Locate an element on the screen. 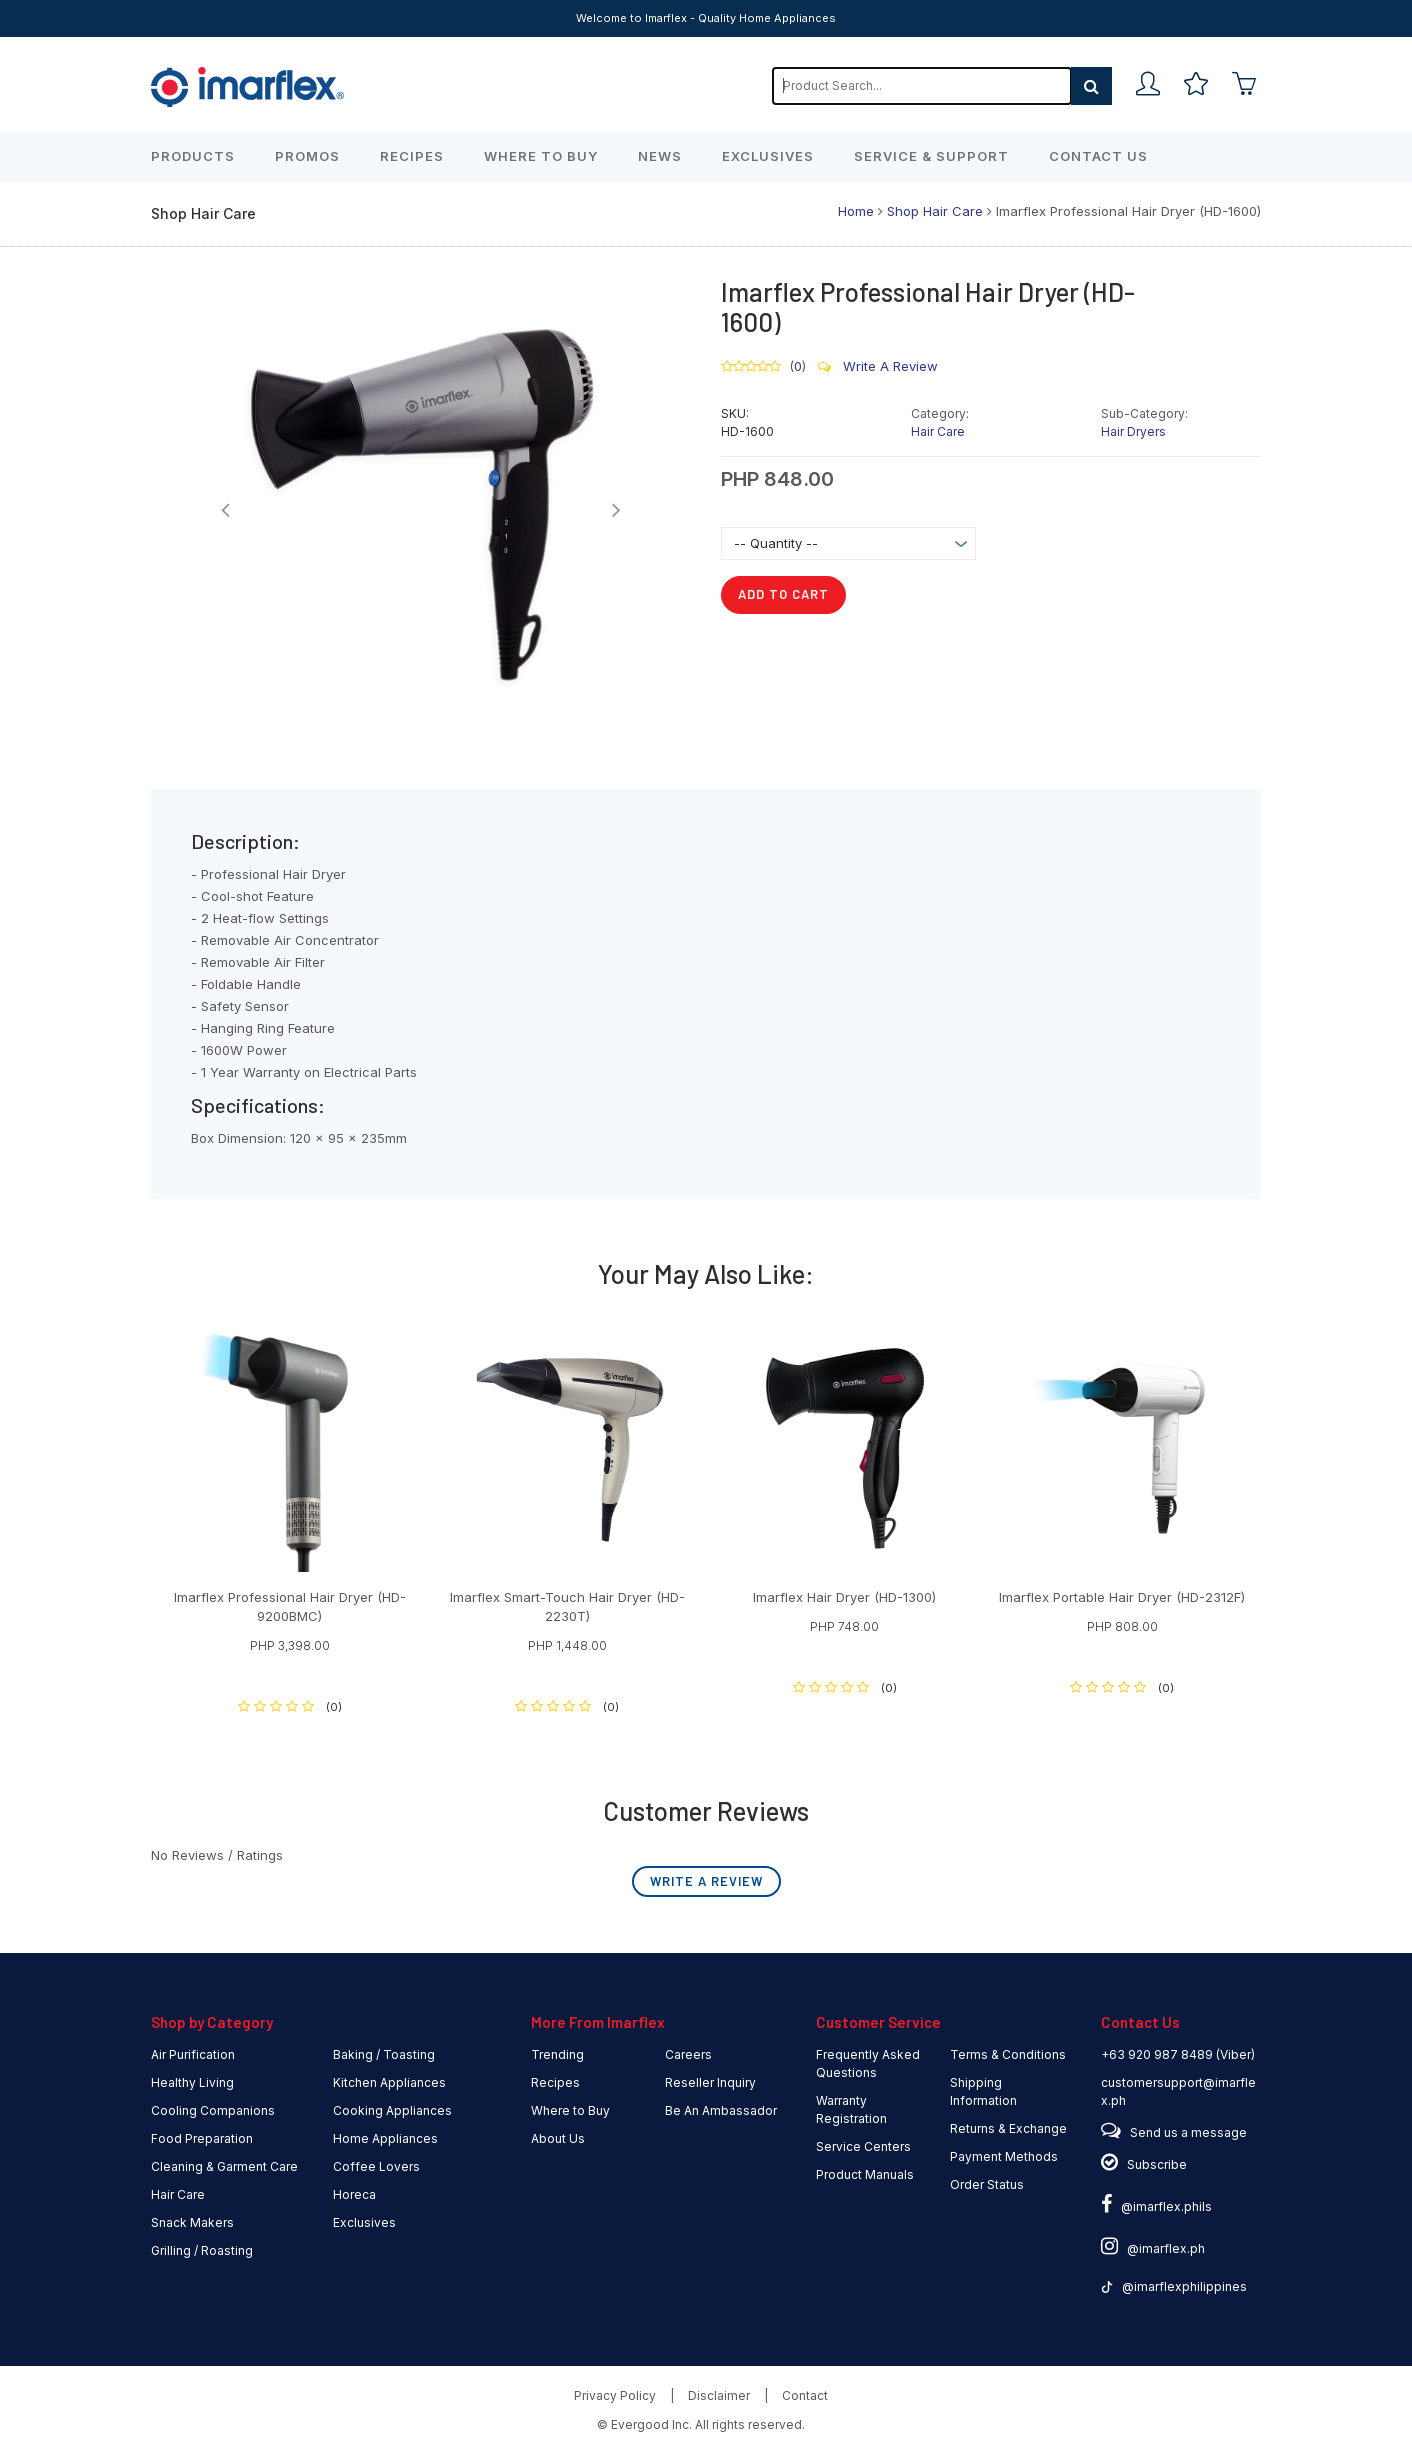 This screenshot has width=1412, height=2454. Be An Ambassador is located at coordinates (721, 2110).